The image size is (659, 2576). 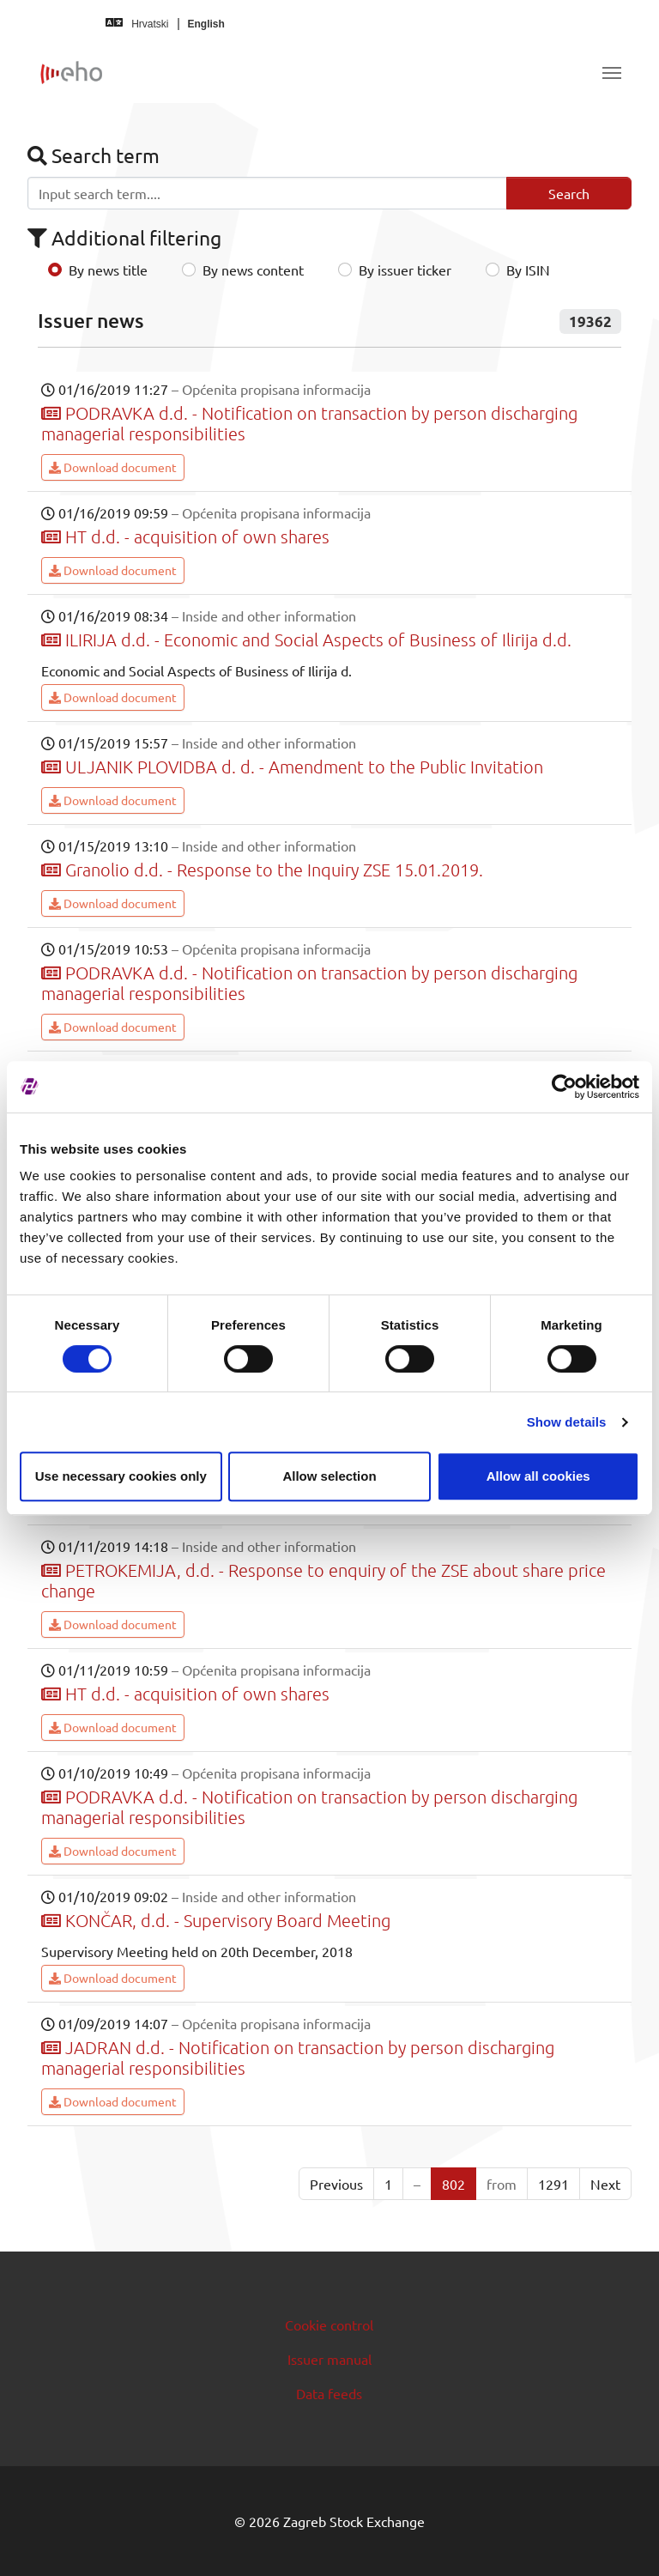 I want to click on Allow all cookies, so click(x=538, y=1476).